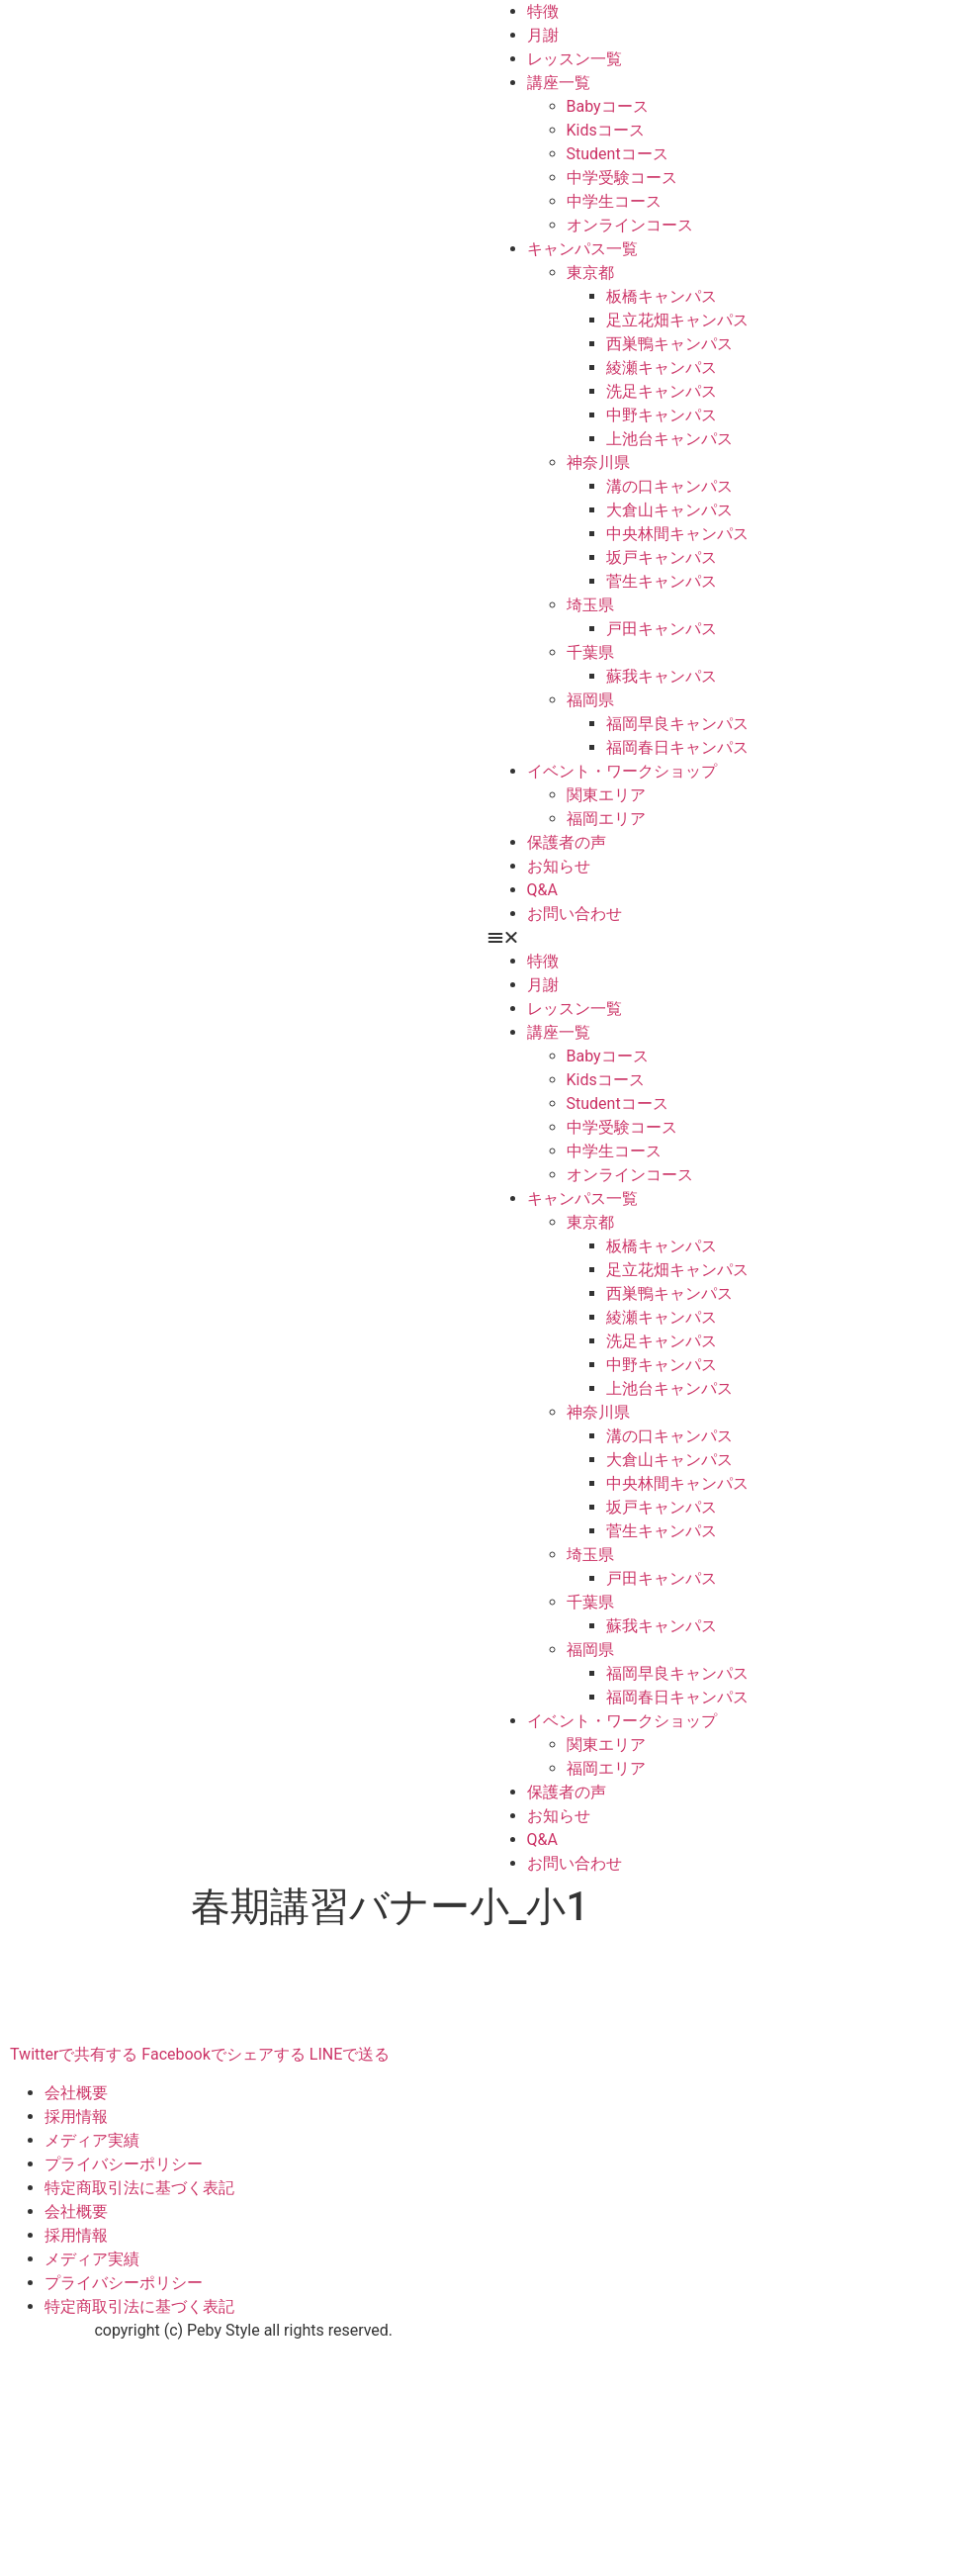 The height and width of the screenshot is (2576, 974). Describe the element at coordinates (606, 794) in the screenshot. I see `関東エリア` at that location.